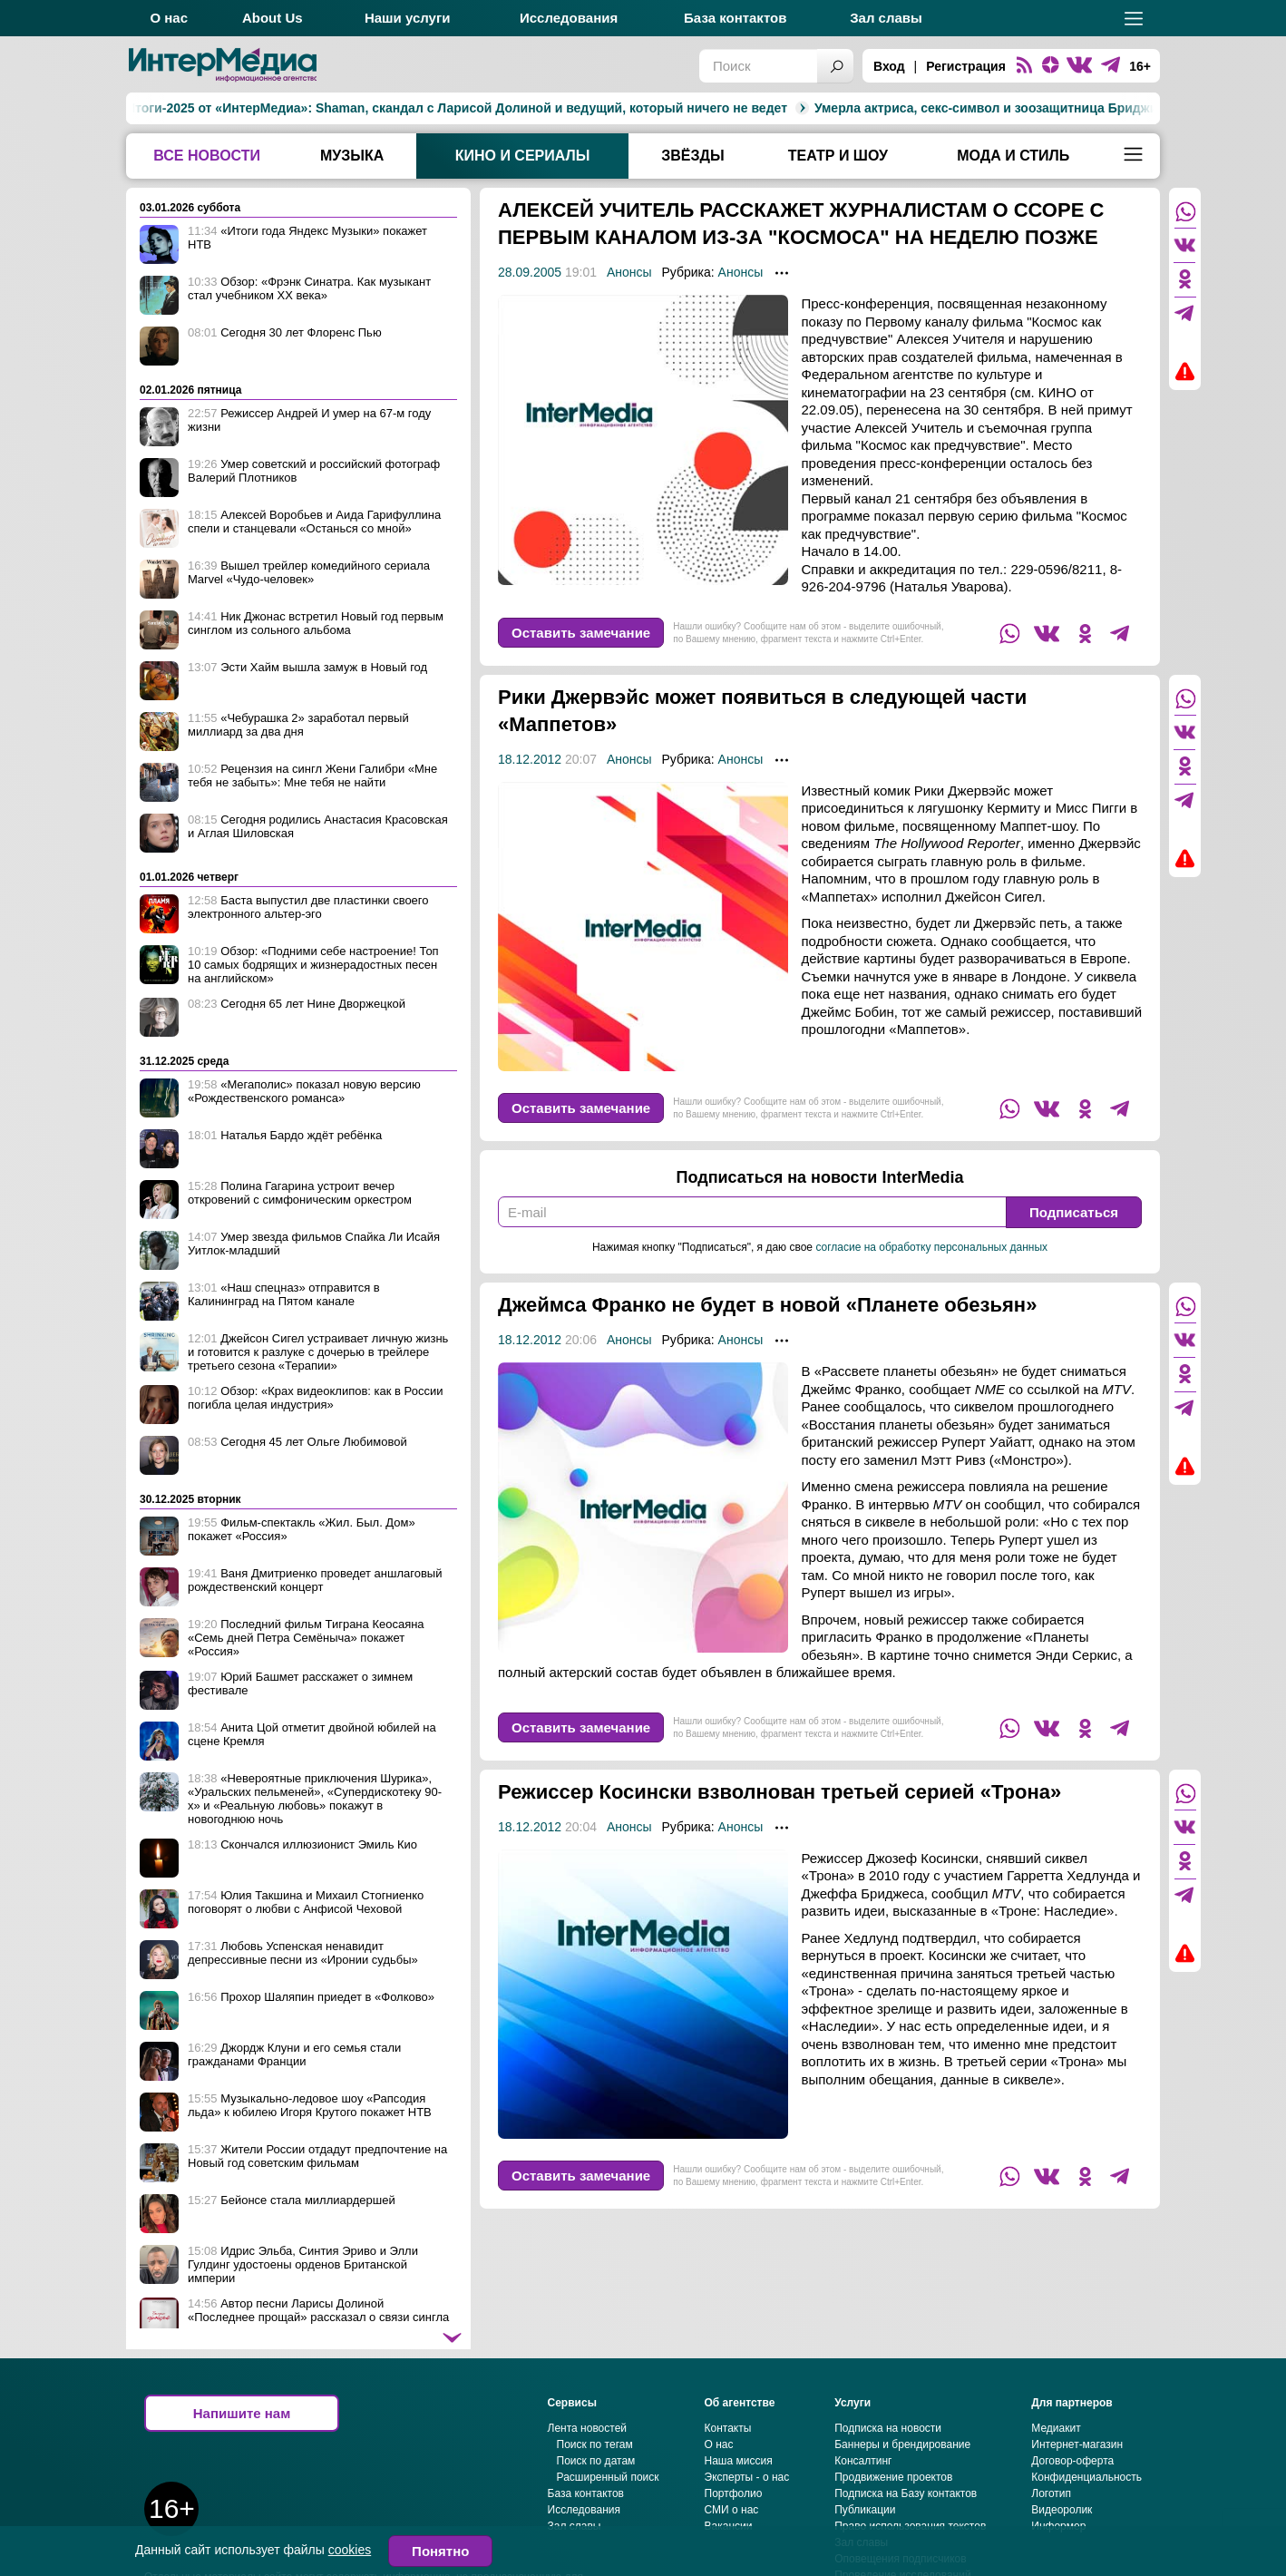 This screenshot has height=2576, width=1286. Describe the element at coordinates (596, 2515) in the screenshot. I see `Поиск по датам` at that location.